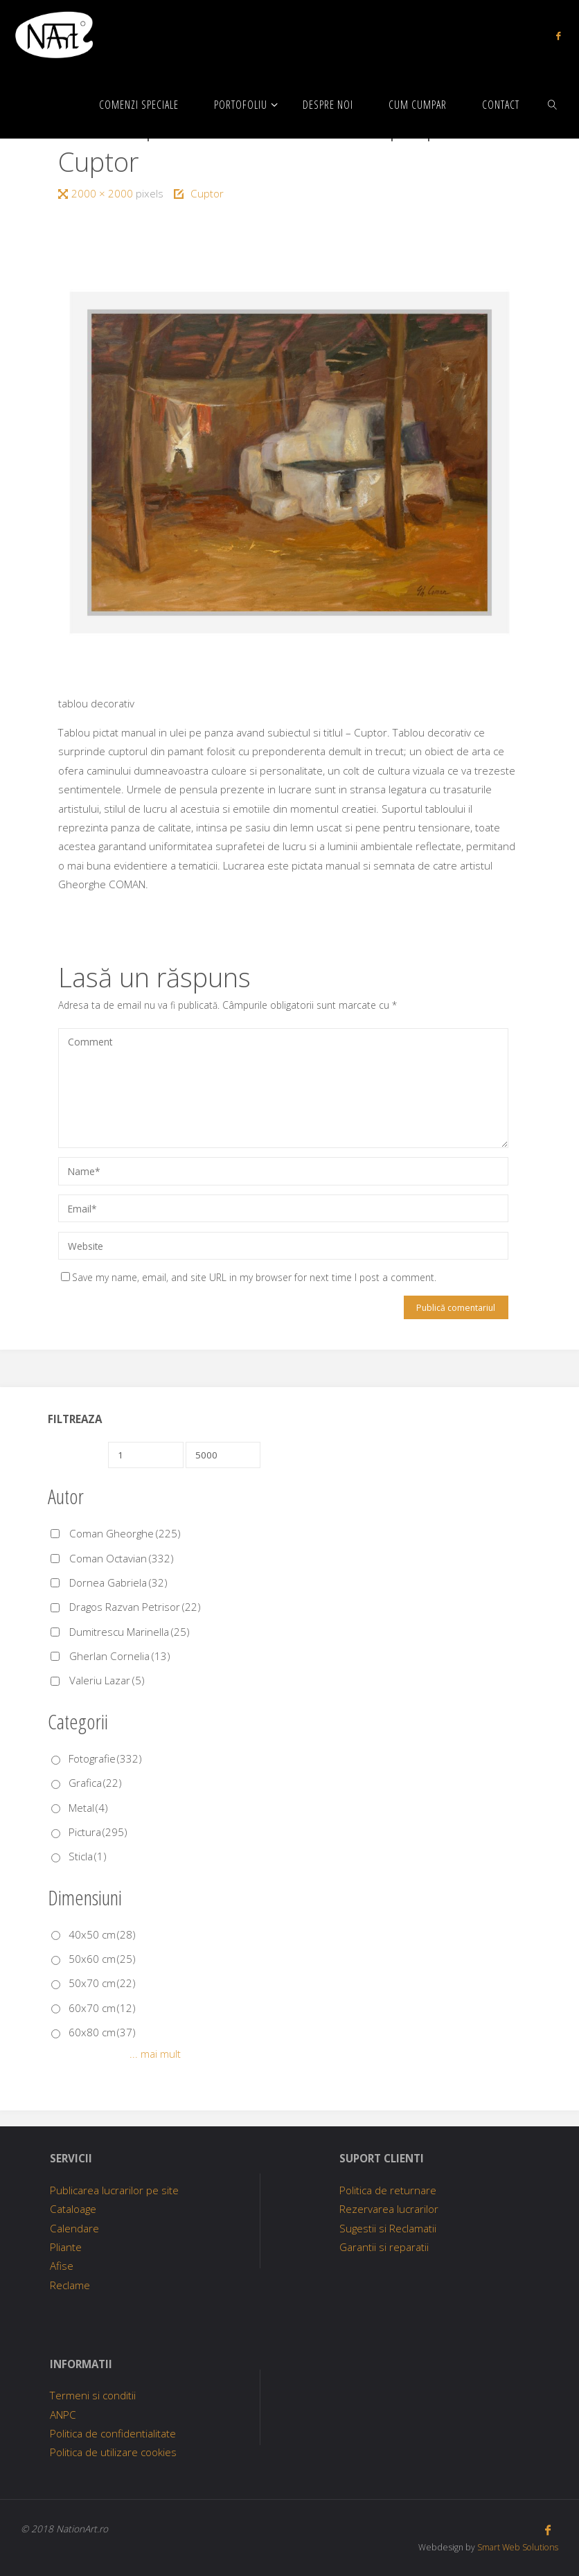 Image resolution: width=579 pixels, height=2576 pixels. Describe the element at coordinates (387, 2190) in the screenshot. I see `Politica de returnare` at that location.